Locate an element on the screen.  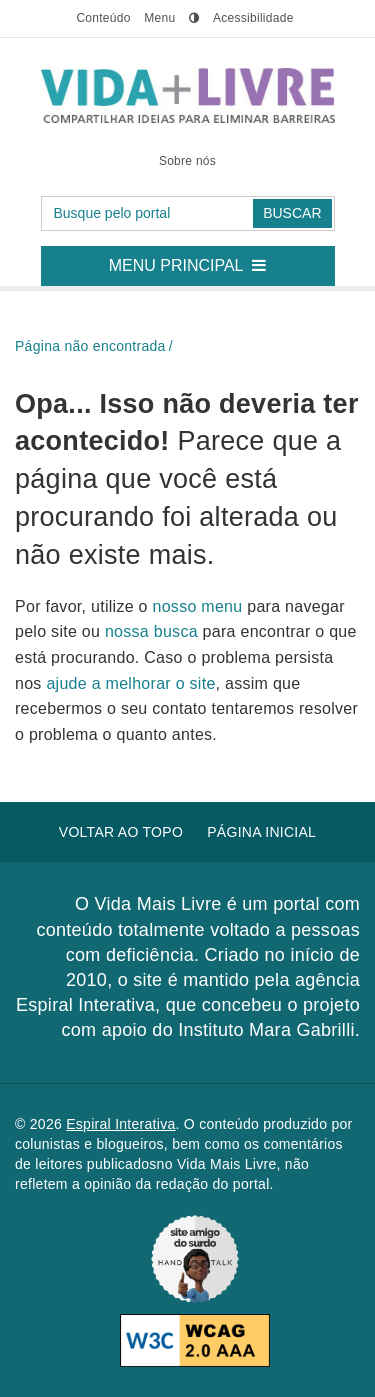
conteúdo is located at coordinates (103, 18).